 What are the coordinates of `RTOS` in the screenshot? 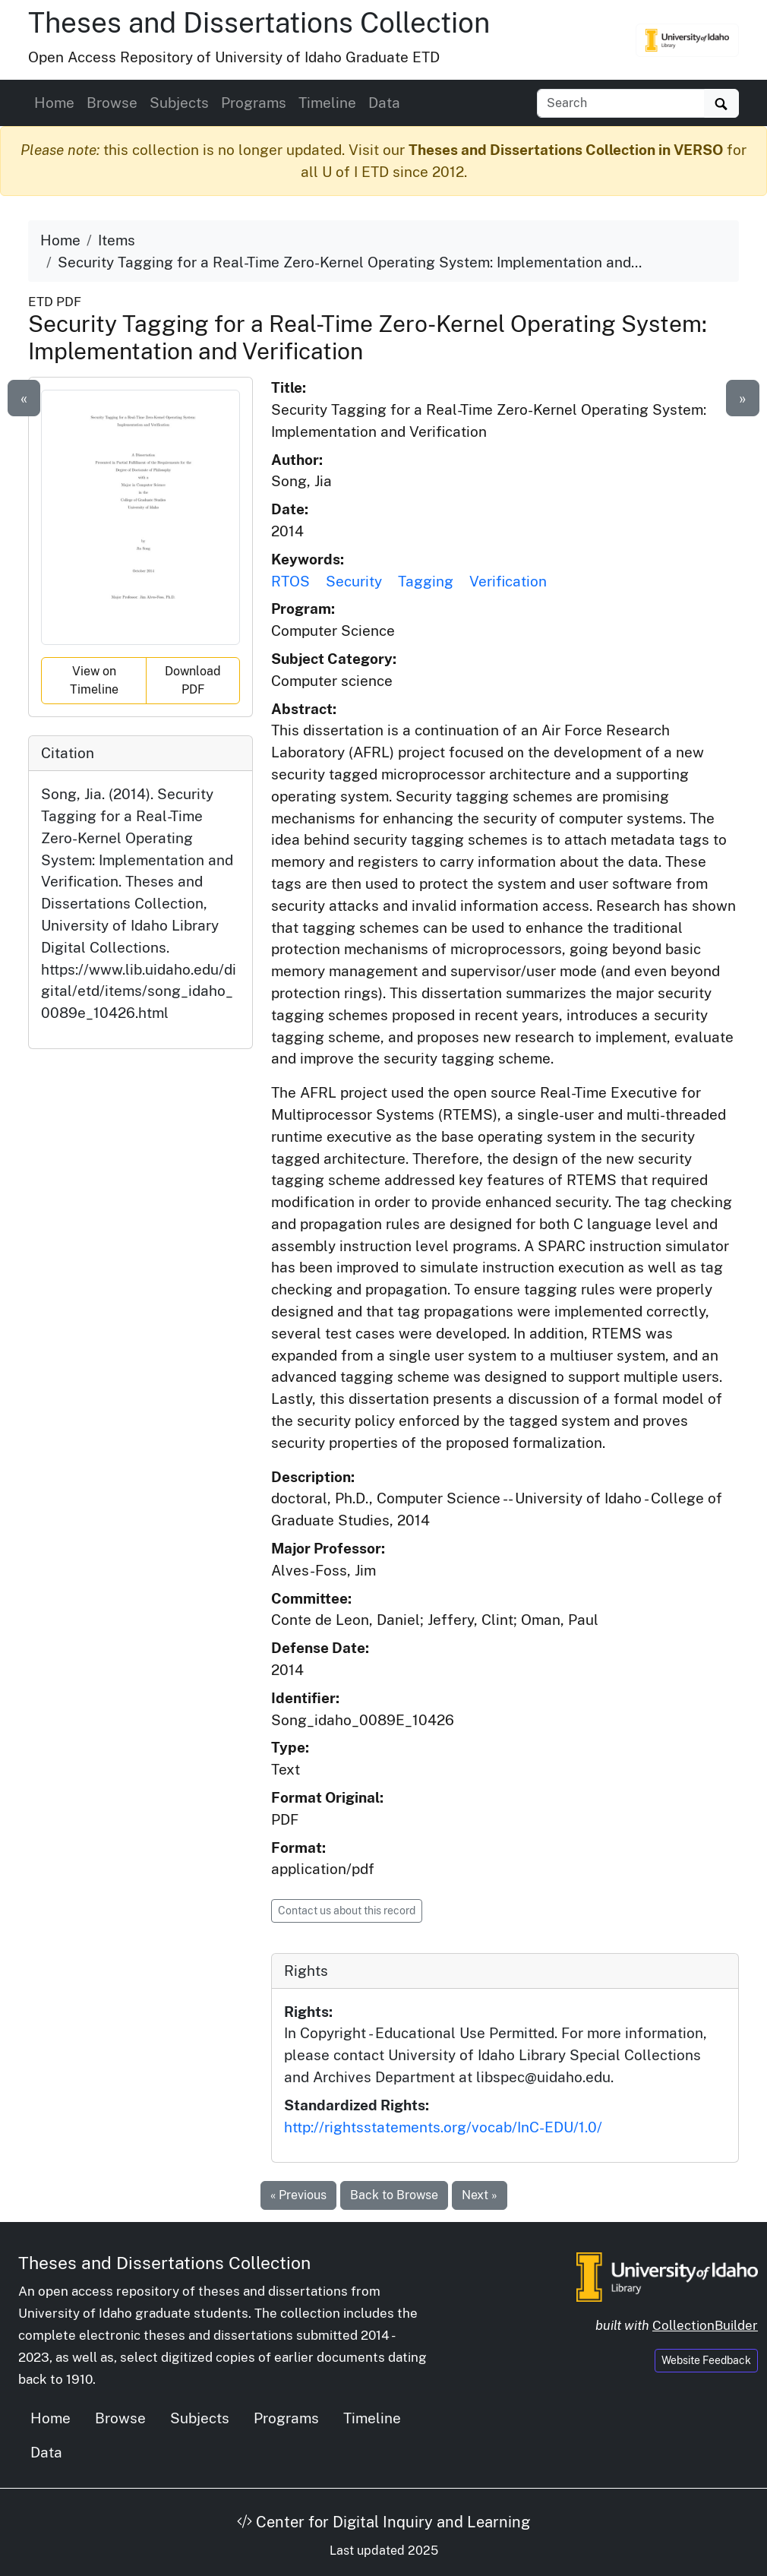 It's located at (290, 581).